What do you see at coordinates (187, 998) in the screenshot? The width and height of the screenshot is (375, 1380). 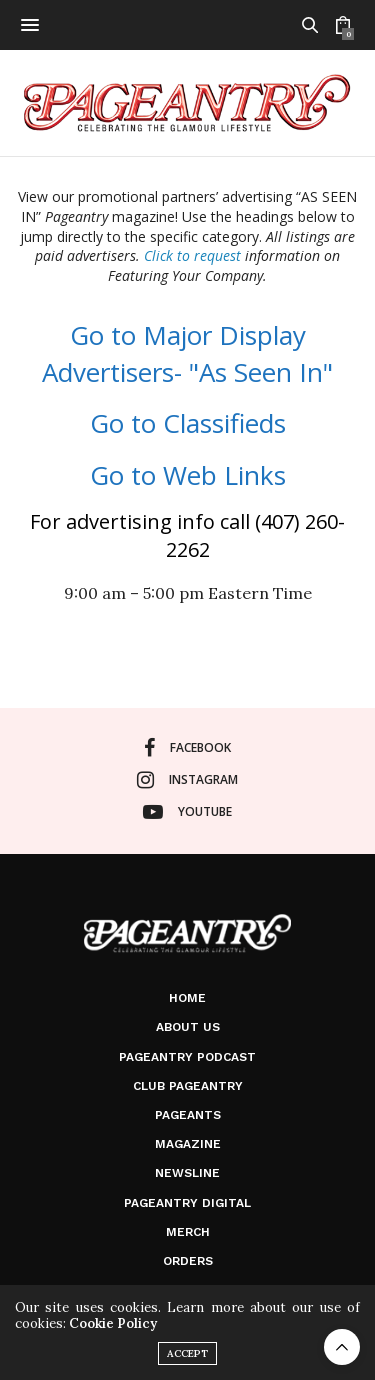 I see `Home` at bounding box center [187, 998].